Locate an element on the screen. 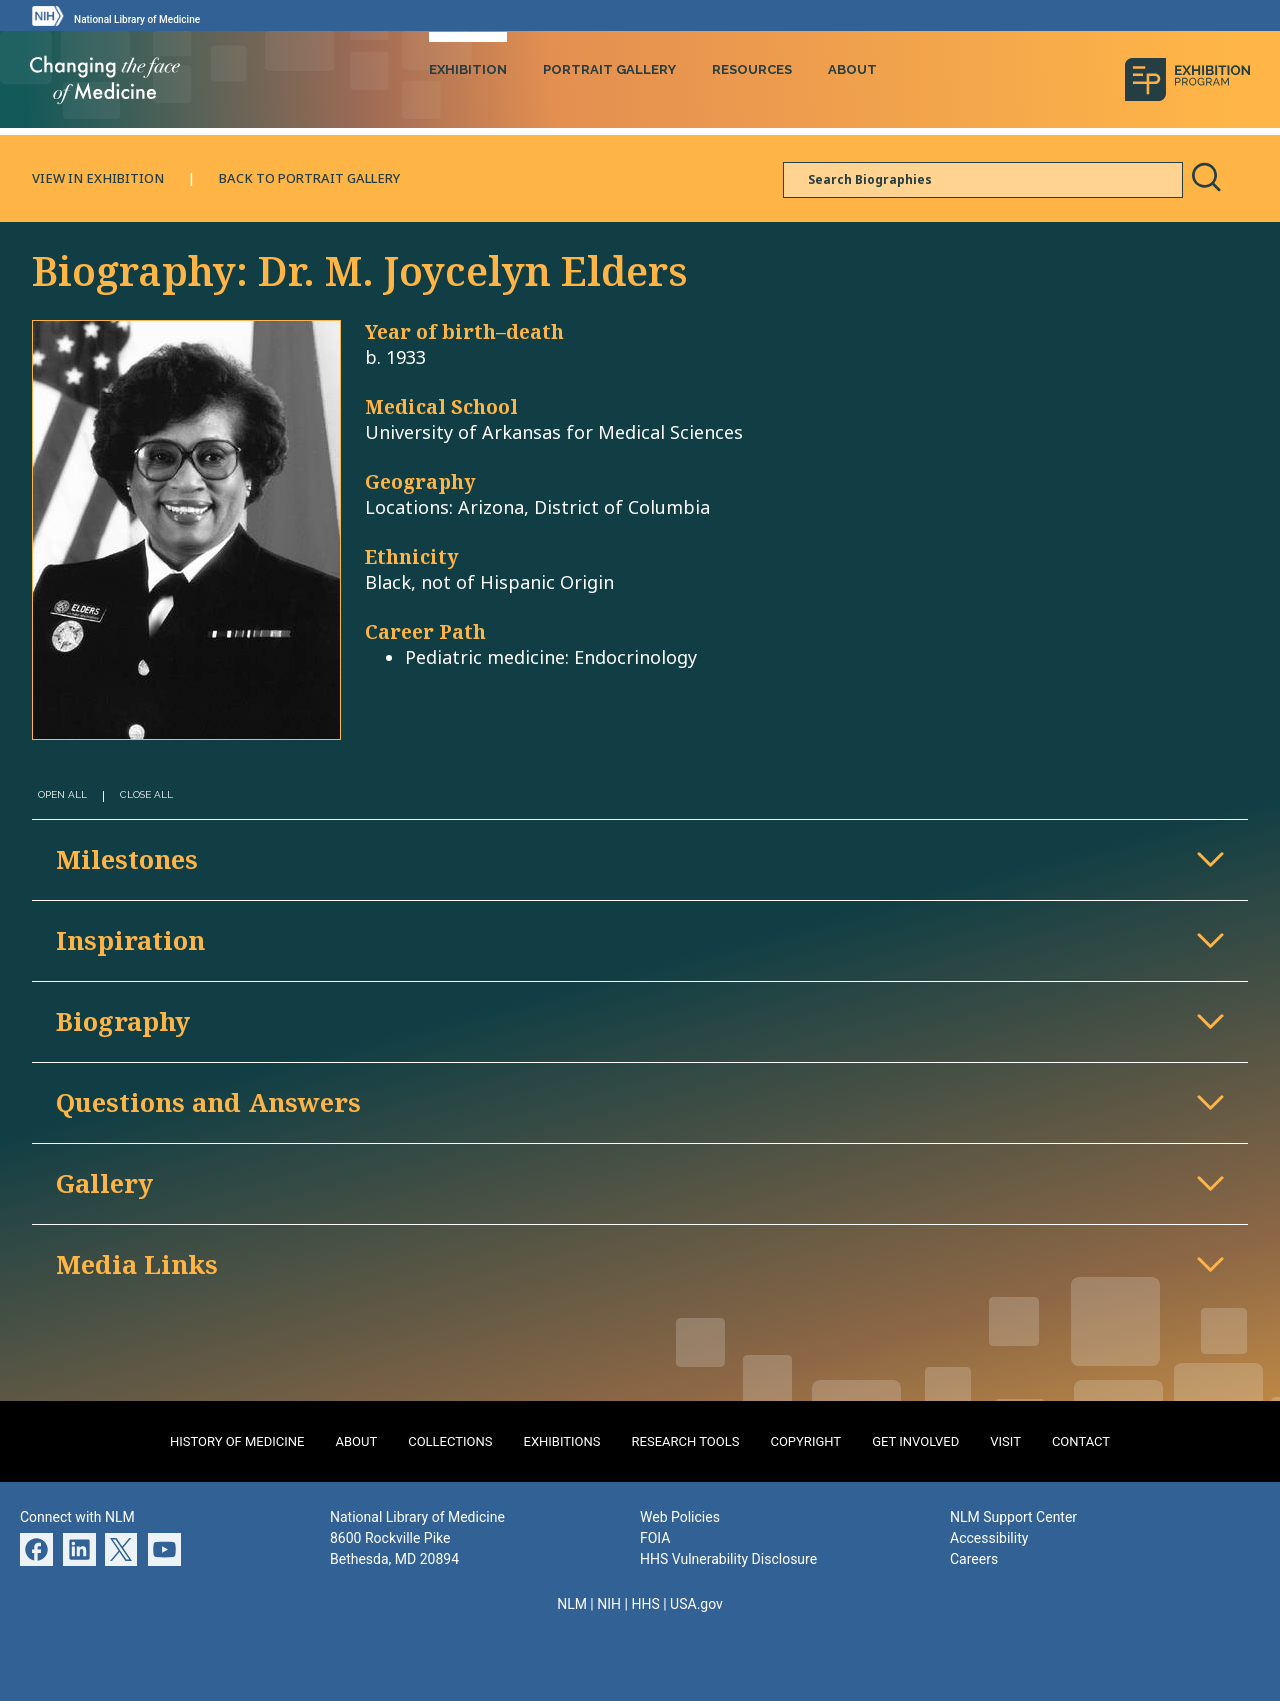  Search is located at coordinates (1206, 176).